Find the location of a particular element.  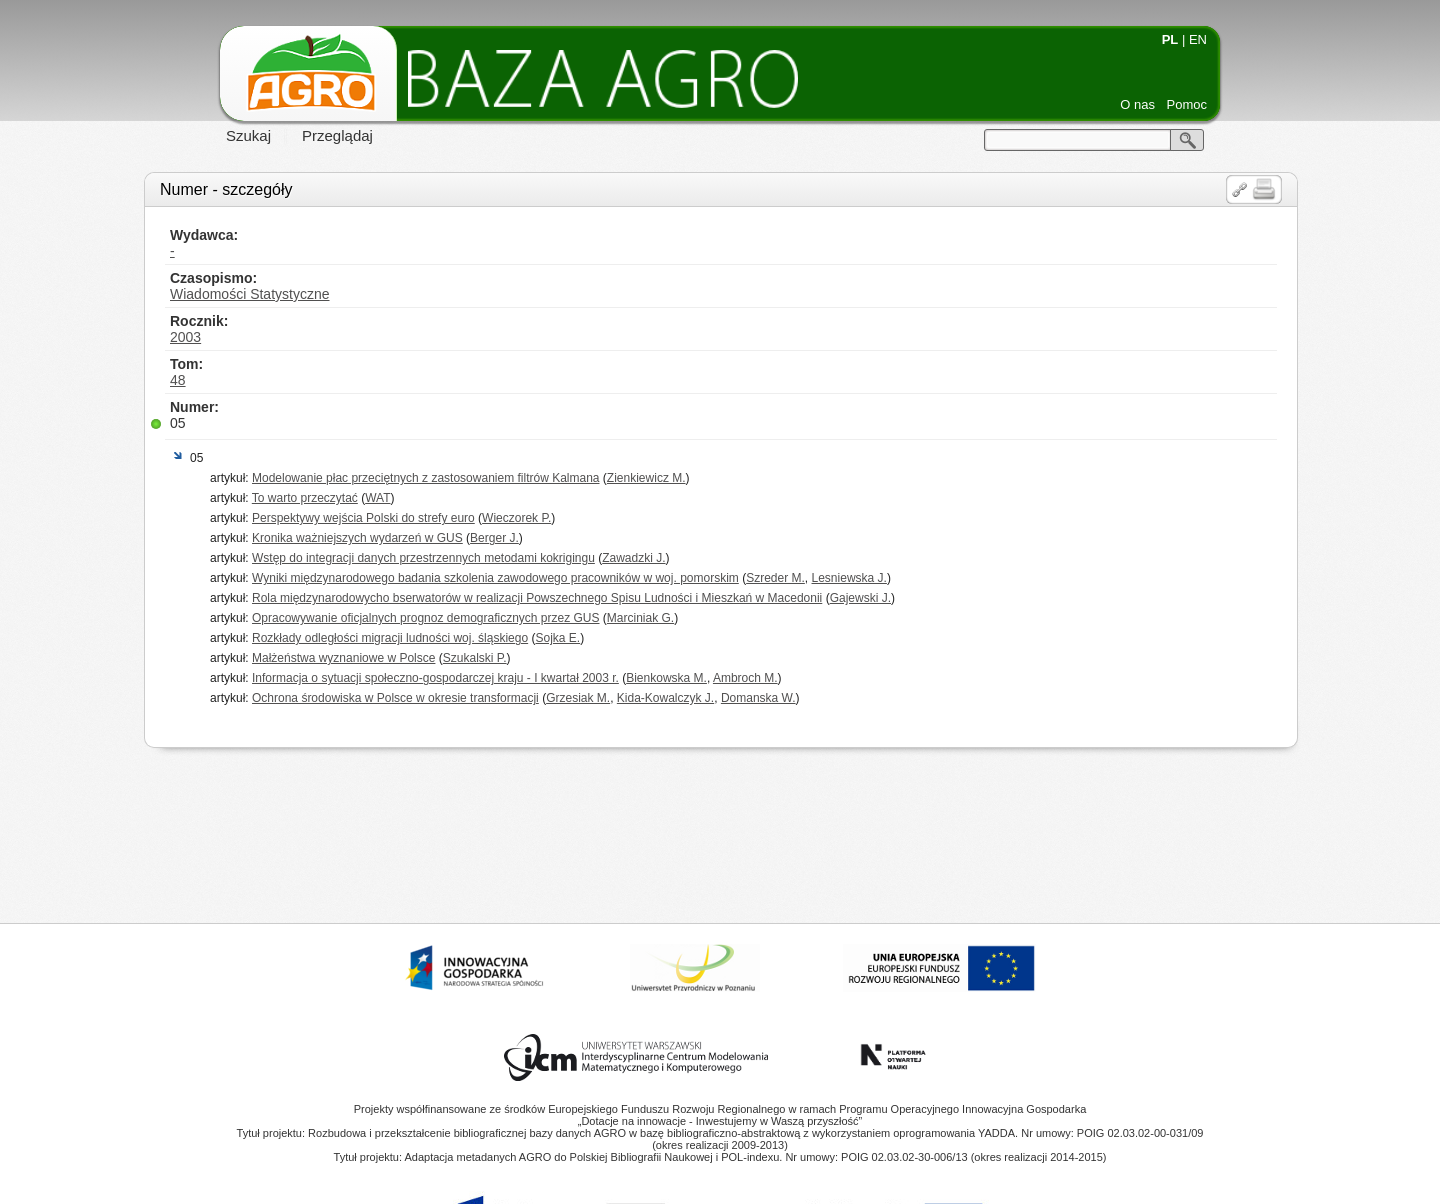

Szreder M. is located at coordinates (775, 578).